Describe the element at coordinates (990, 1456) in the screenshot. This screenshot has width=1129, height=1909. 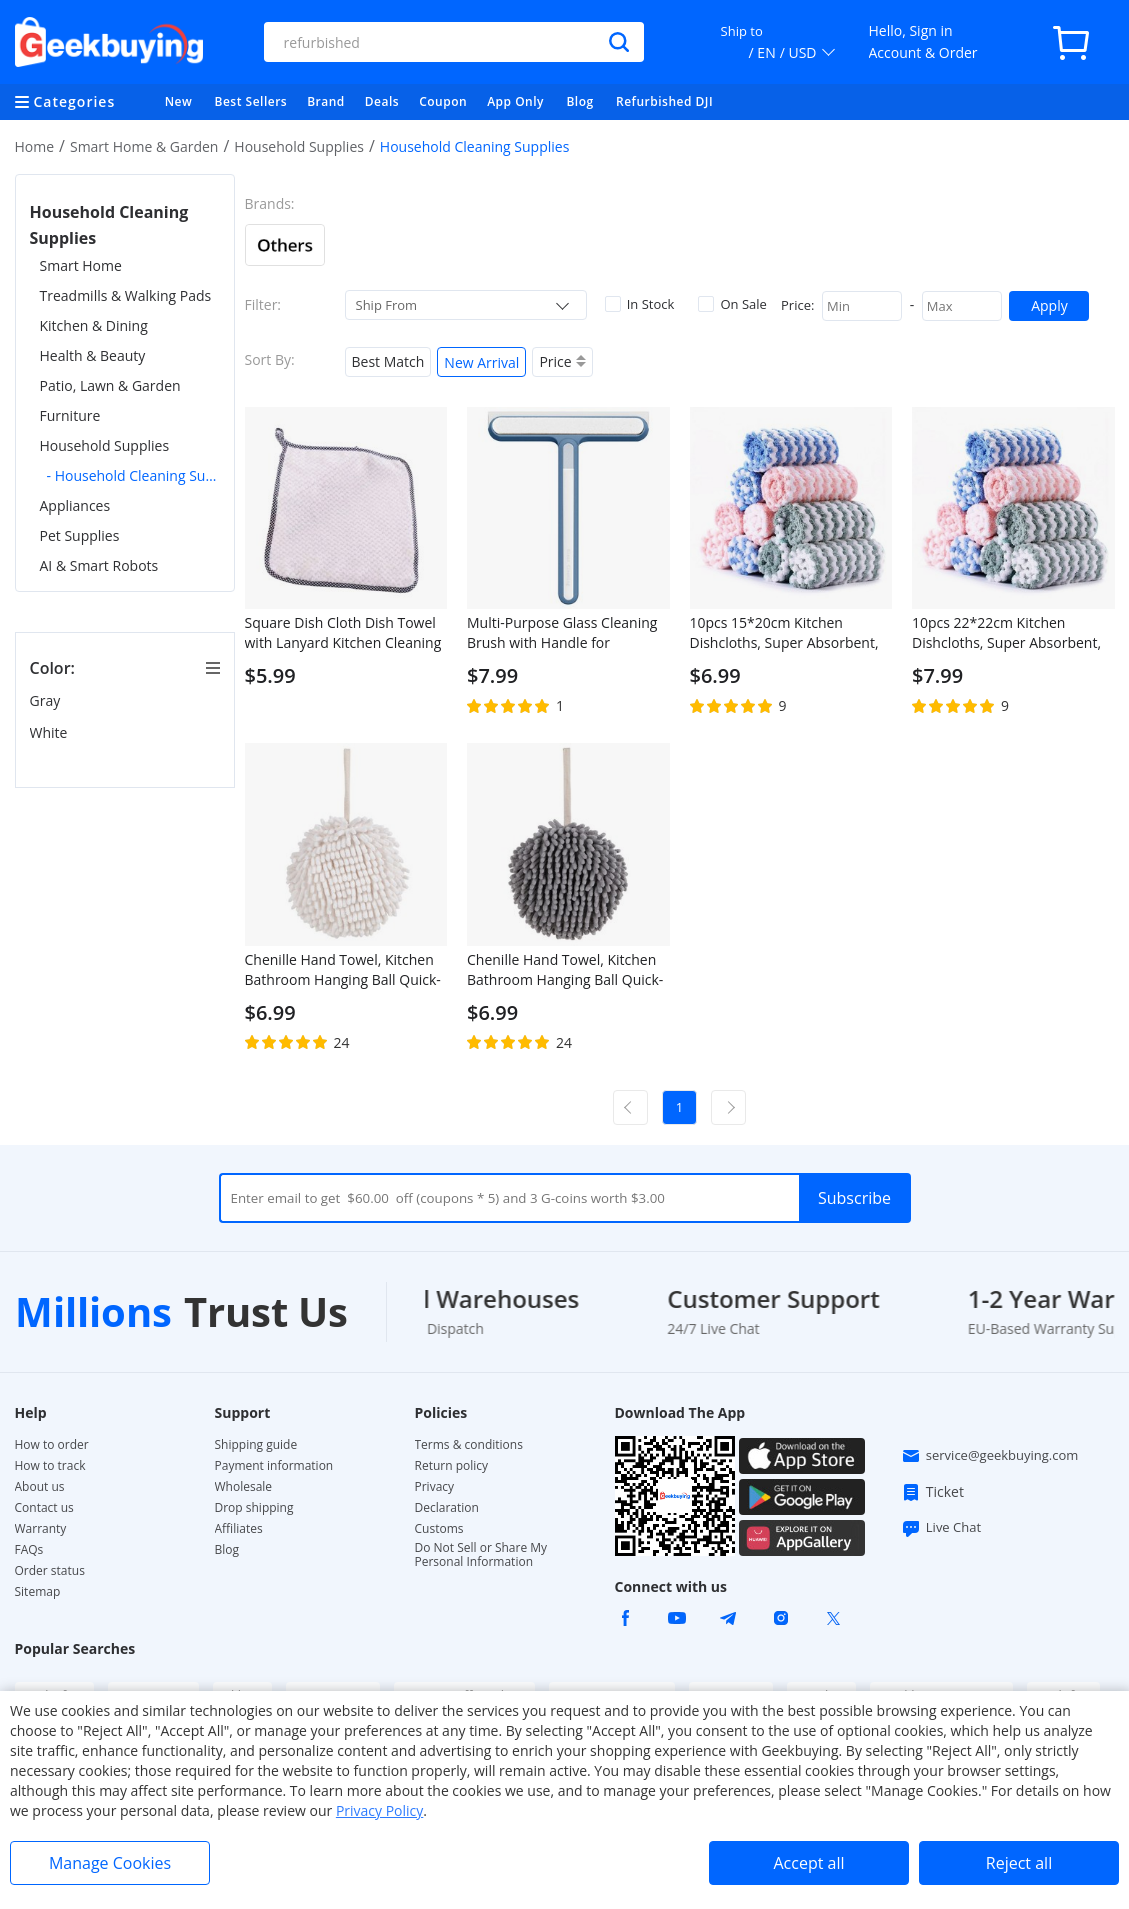
I see `service@geekbuying.com` at that location.